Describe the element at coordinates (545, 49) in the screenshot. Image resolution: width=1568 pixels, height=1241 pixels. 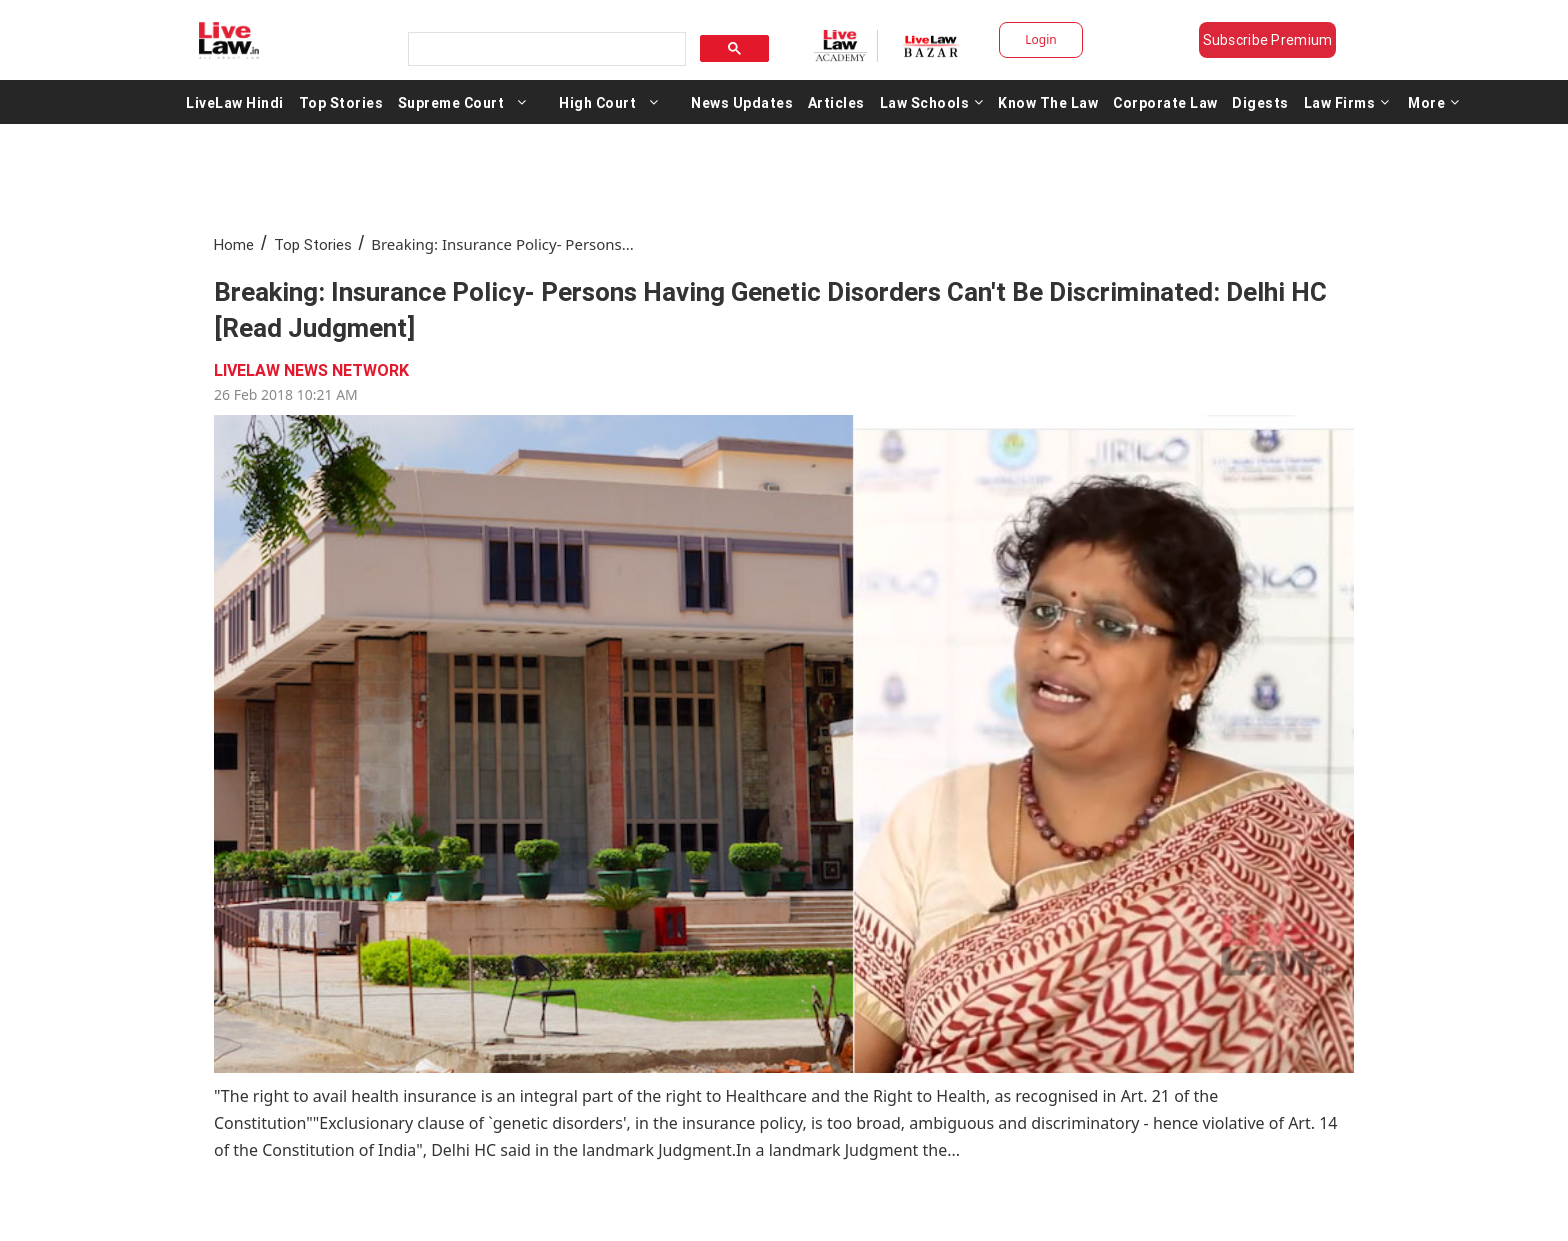
I see `[search]` at that location.